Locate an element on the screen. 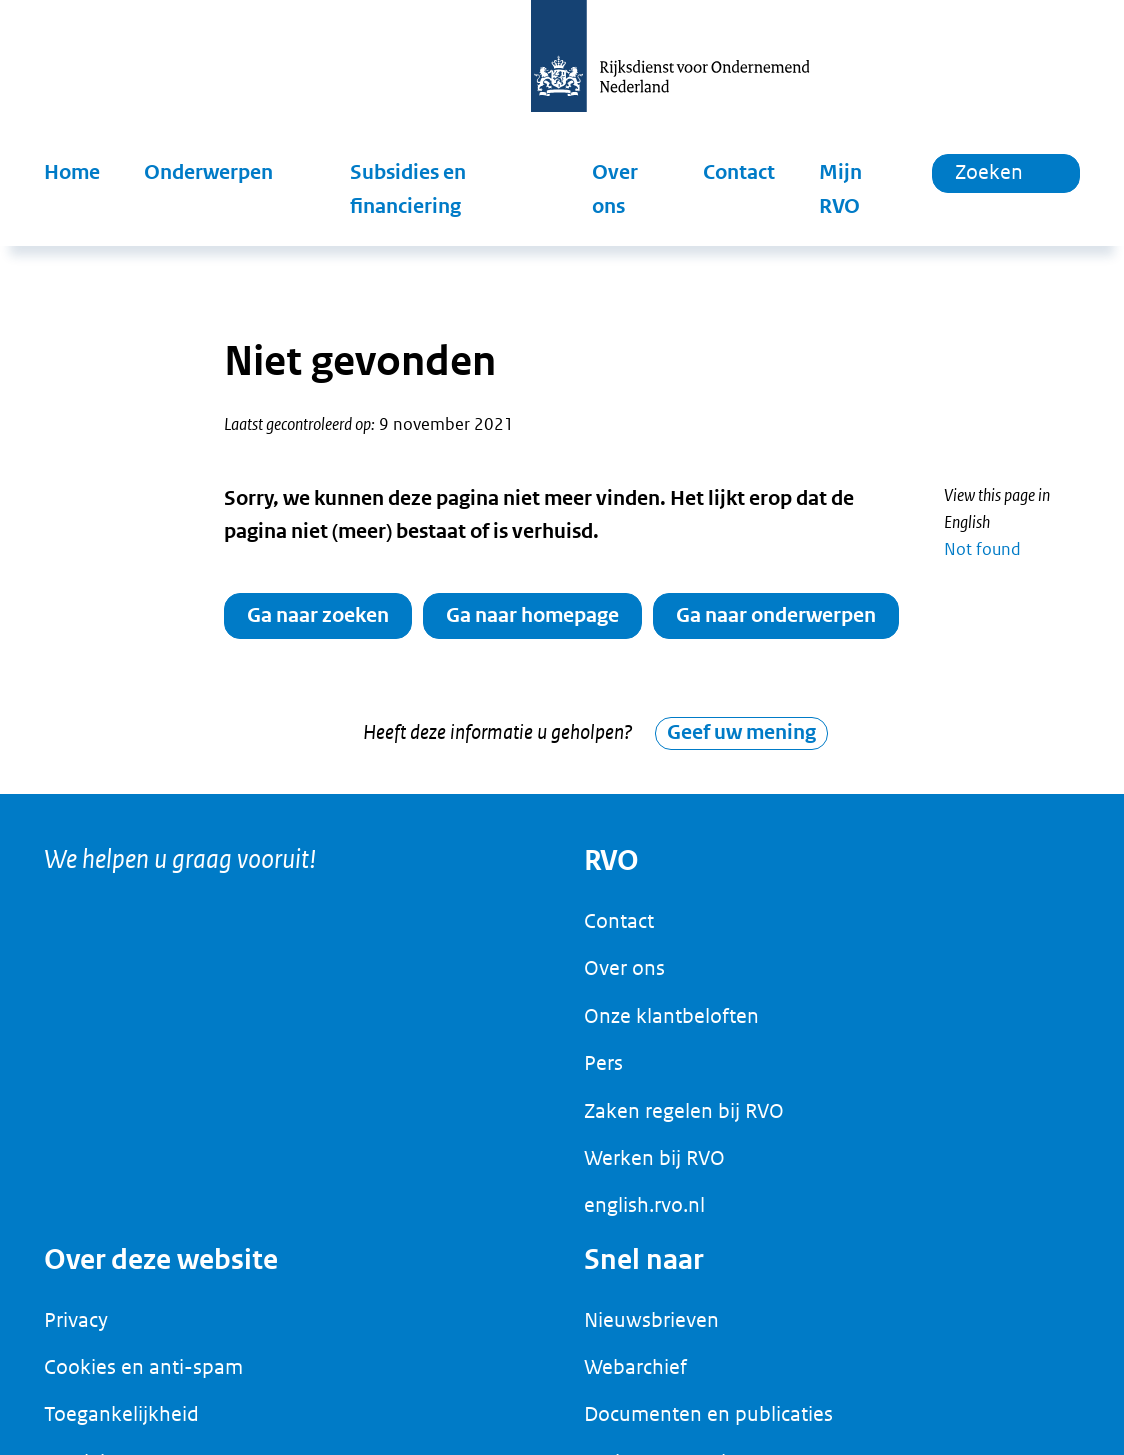 Image resolution: width=1124 pixels, height=1455 pixels. Pers is located at coordinates (603, 1074).